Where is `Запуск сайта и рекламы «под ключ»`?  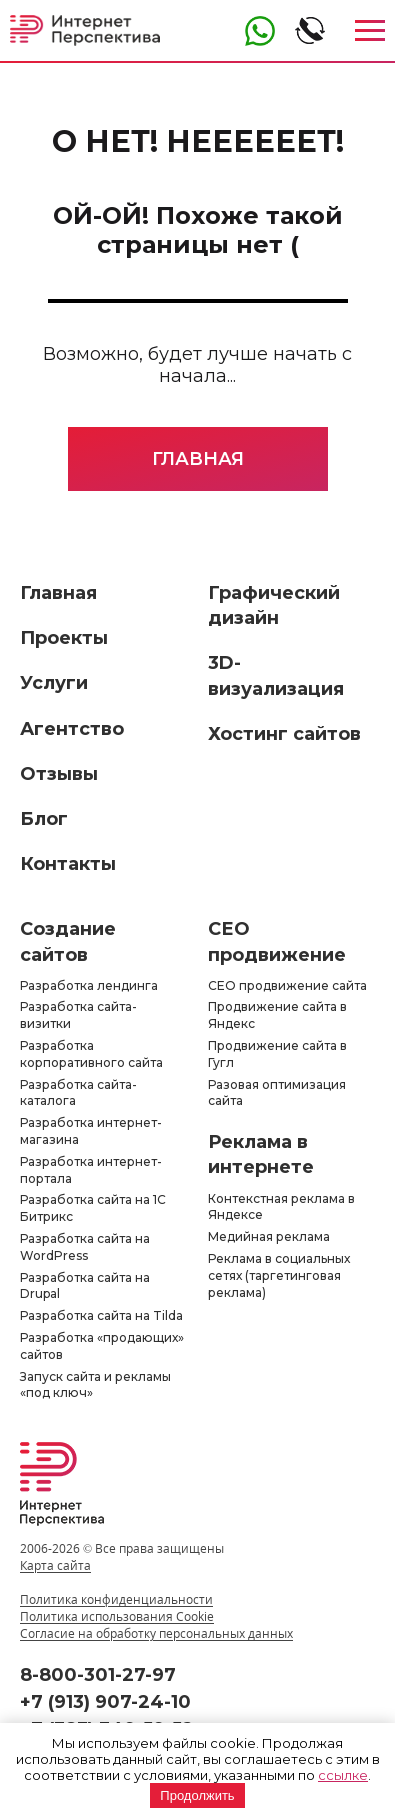 Запуск сайта и рекламы «под ключ» is located at coordinates (95, 1385).